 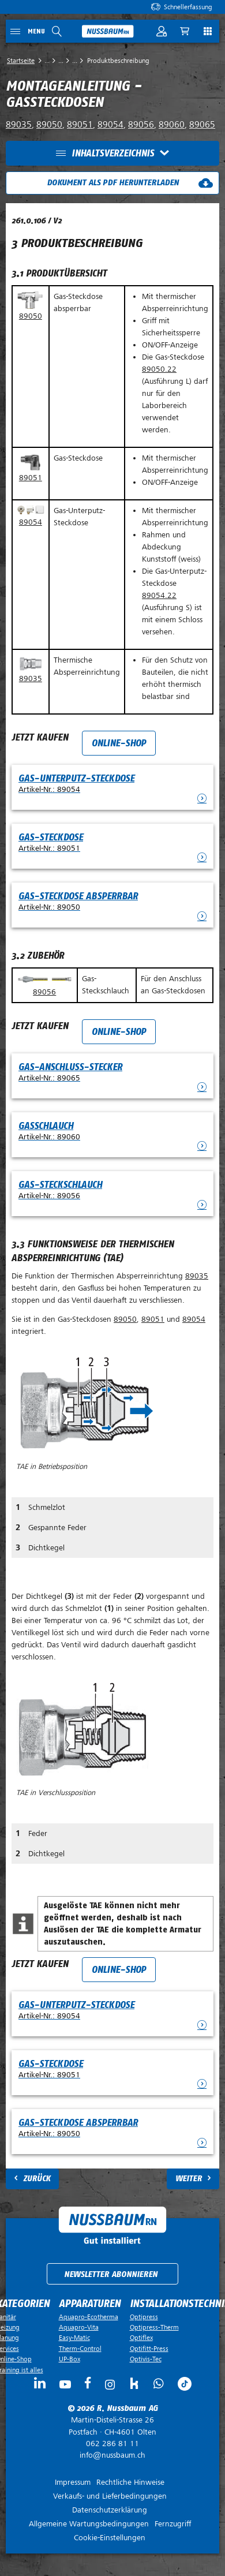 What do you see at coordinates (146, 2359) in the screenshot?
I see `Optivis-Tec` at bounding box center [146, 2359].